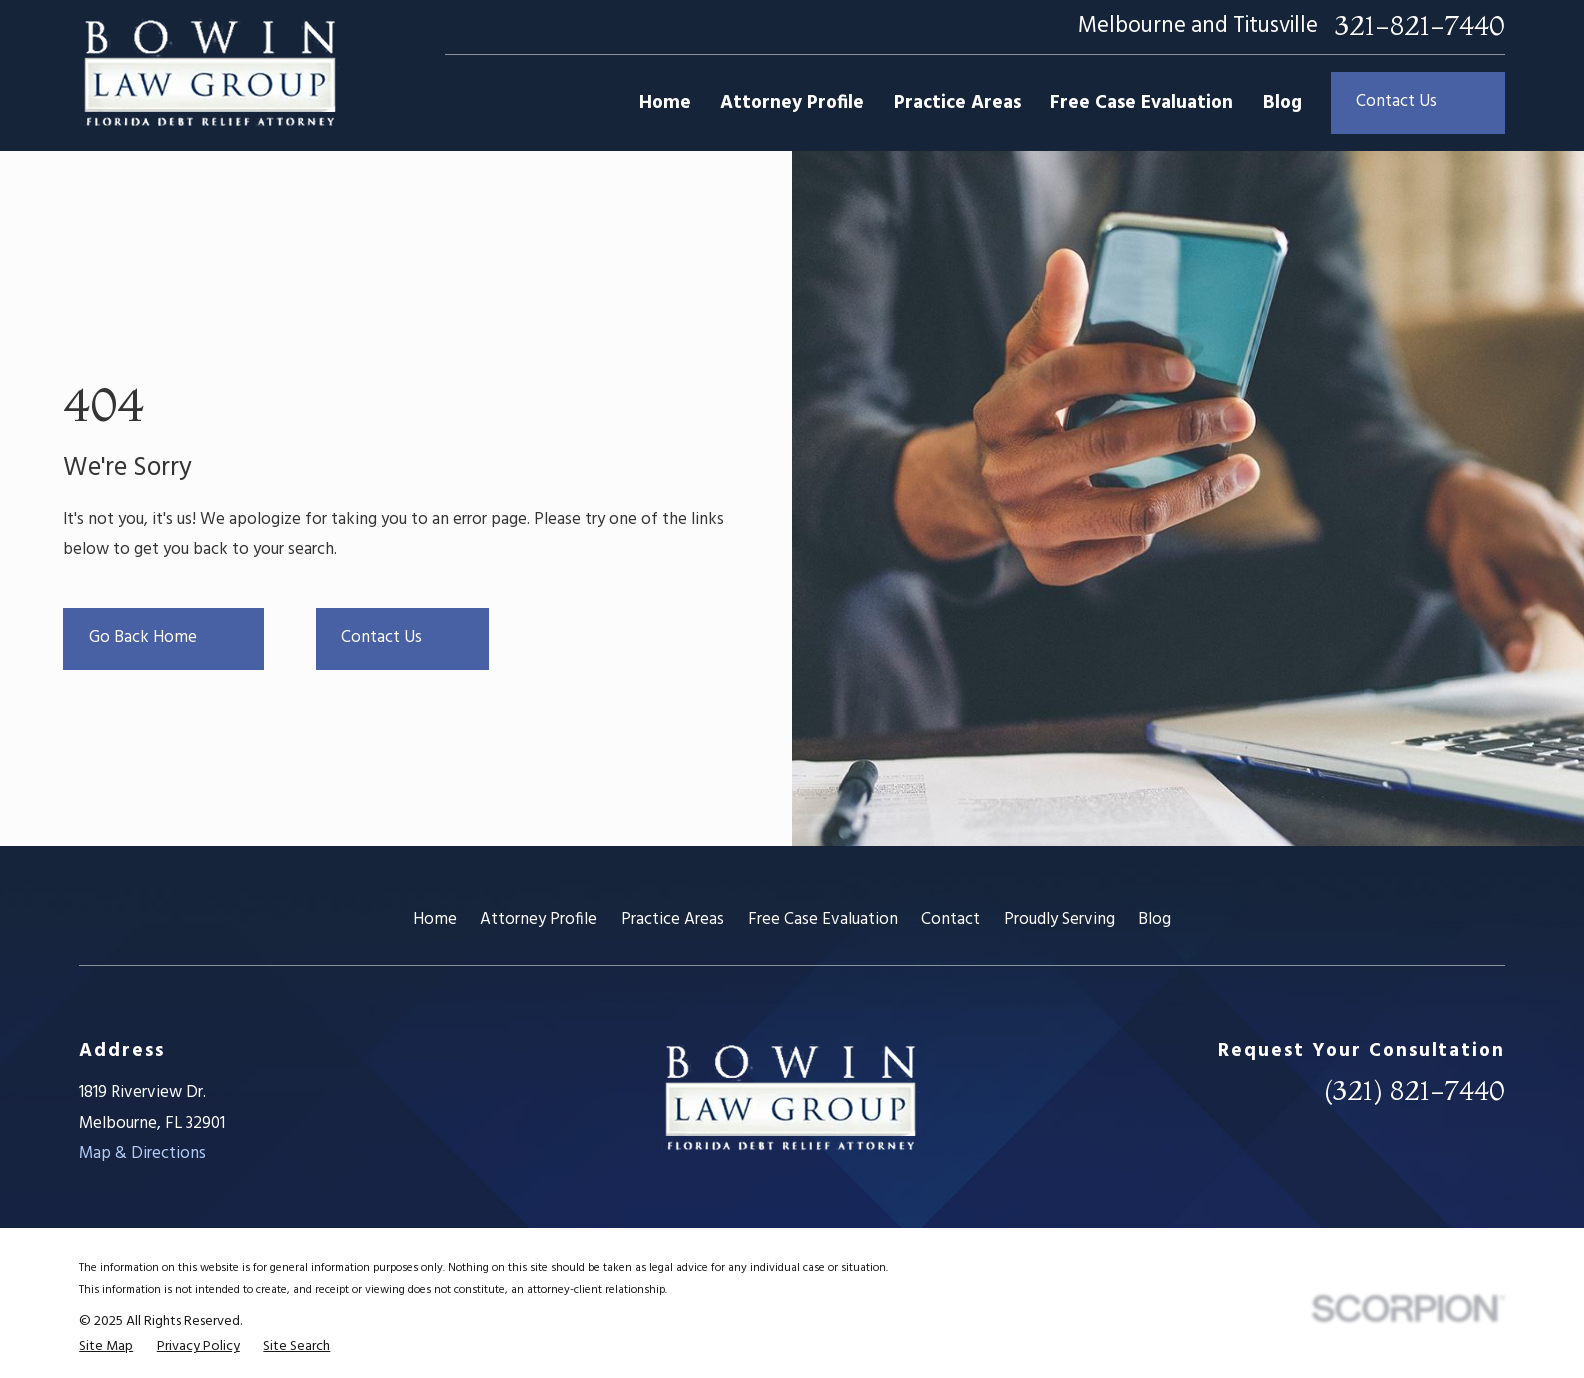 This screenshot has width=1584, height=1378. What do you see at coordinates (1282, 103) in the screenshot?
I see `Blog [menuitem]` at bounding box center [1282, 103].